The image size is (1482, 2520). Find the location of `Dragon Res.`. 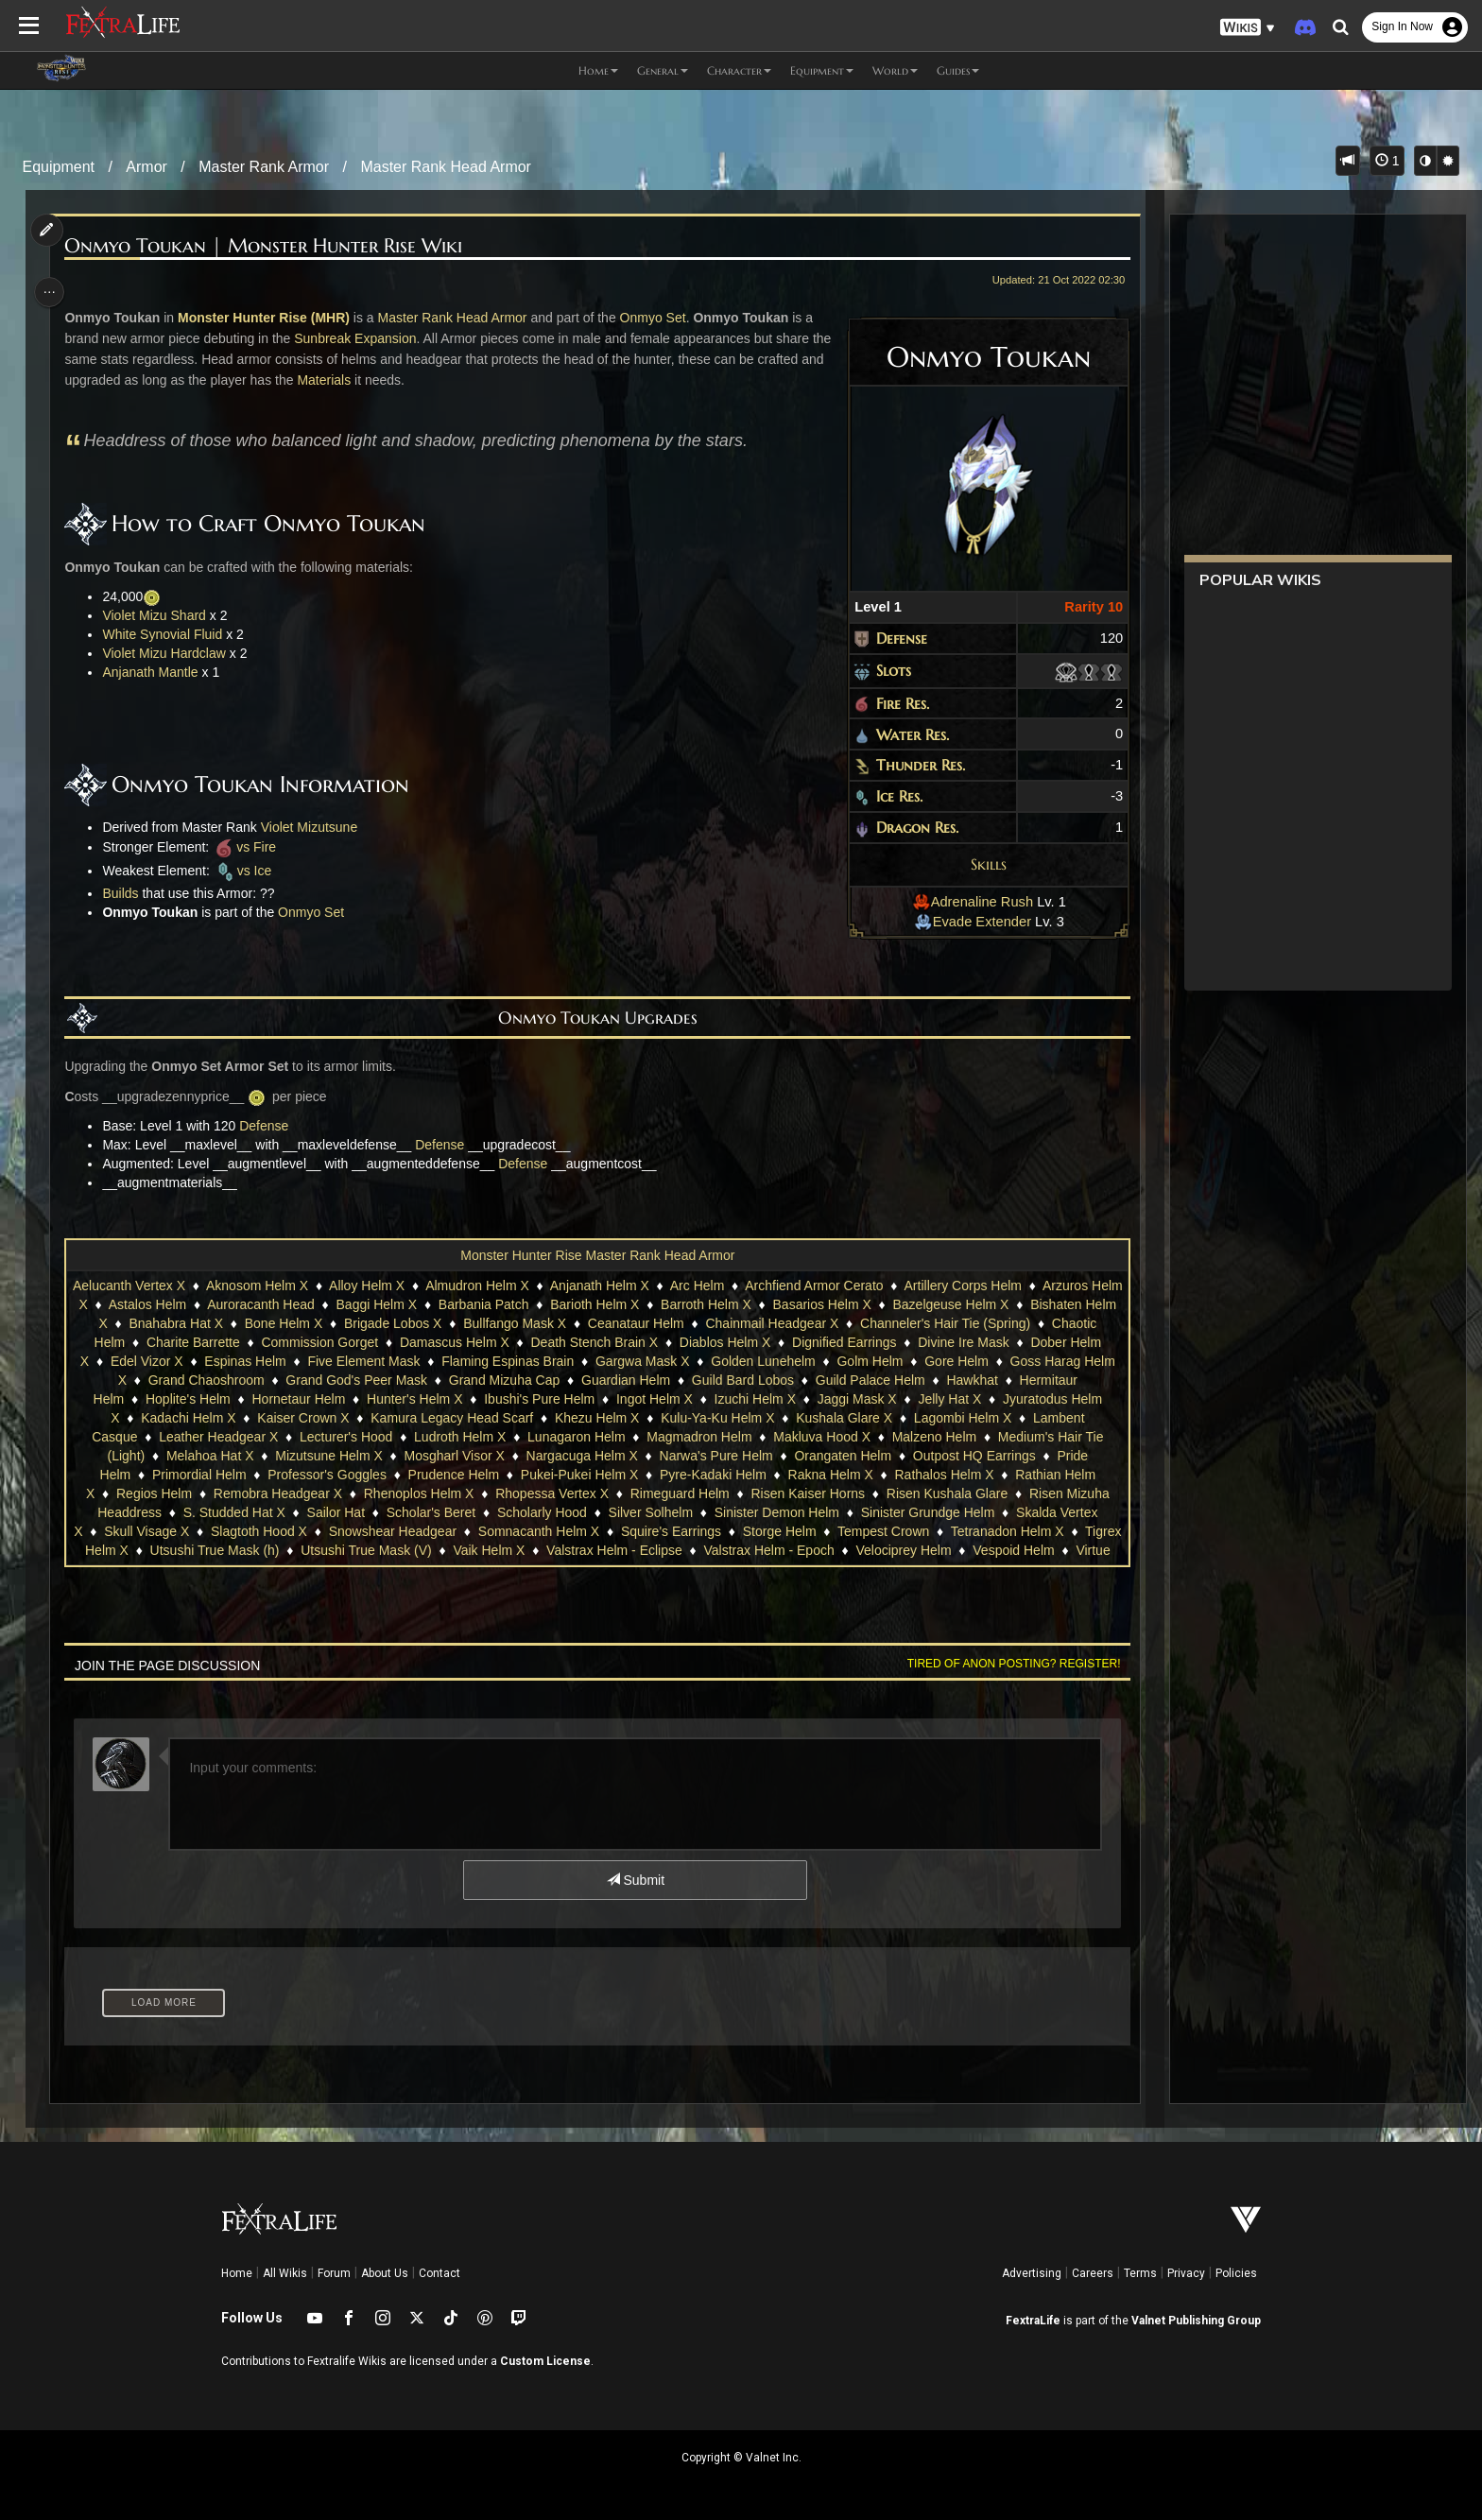

Dragon Res. is located at coordinates (910, 827).